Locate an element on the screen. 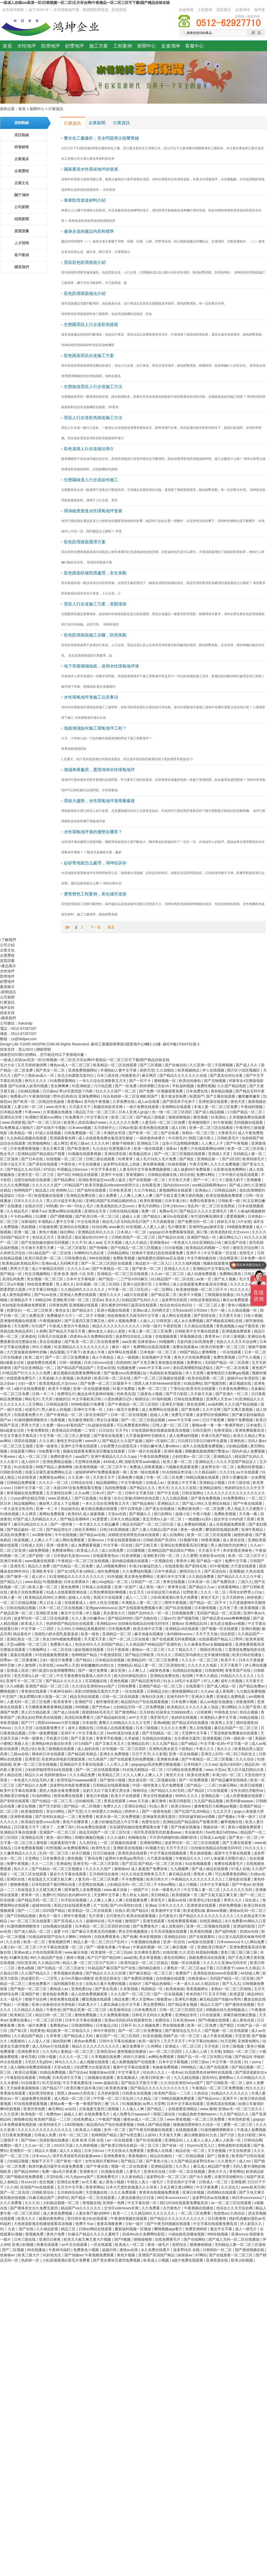  性xxxx18 is located at coordinates (29, 2182).